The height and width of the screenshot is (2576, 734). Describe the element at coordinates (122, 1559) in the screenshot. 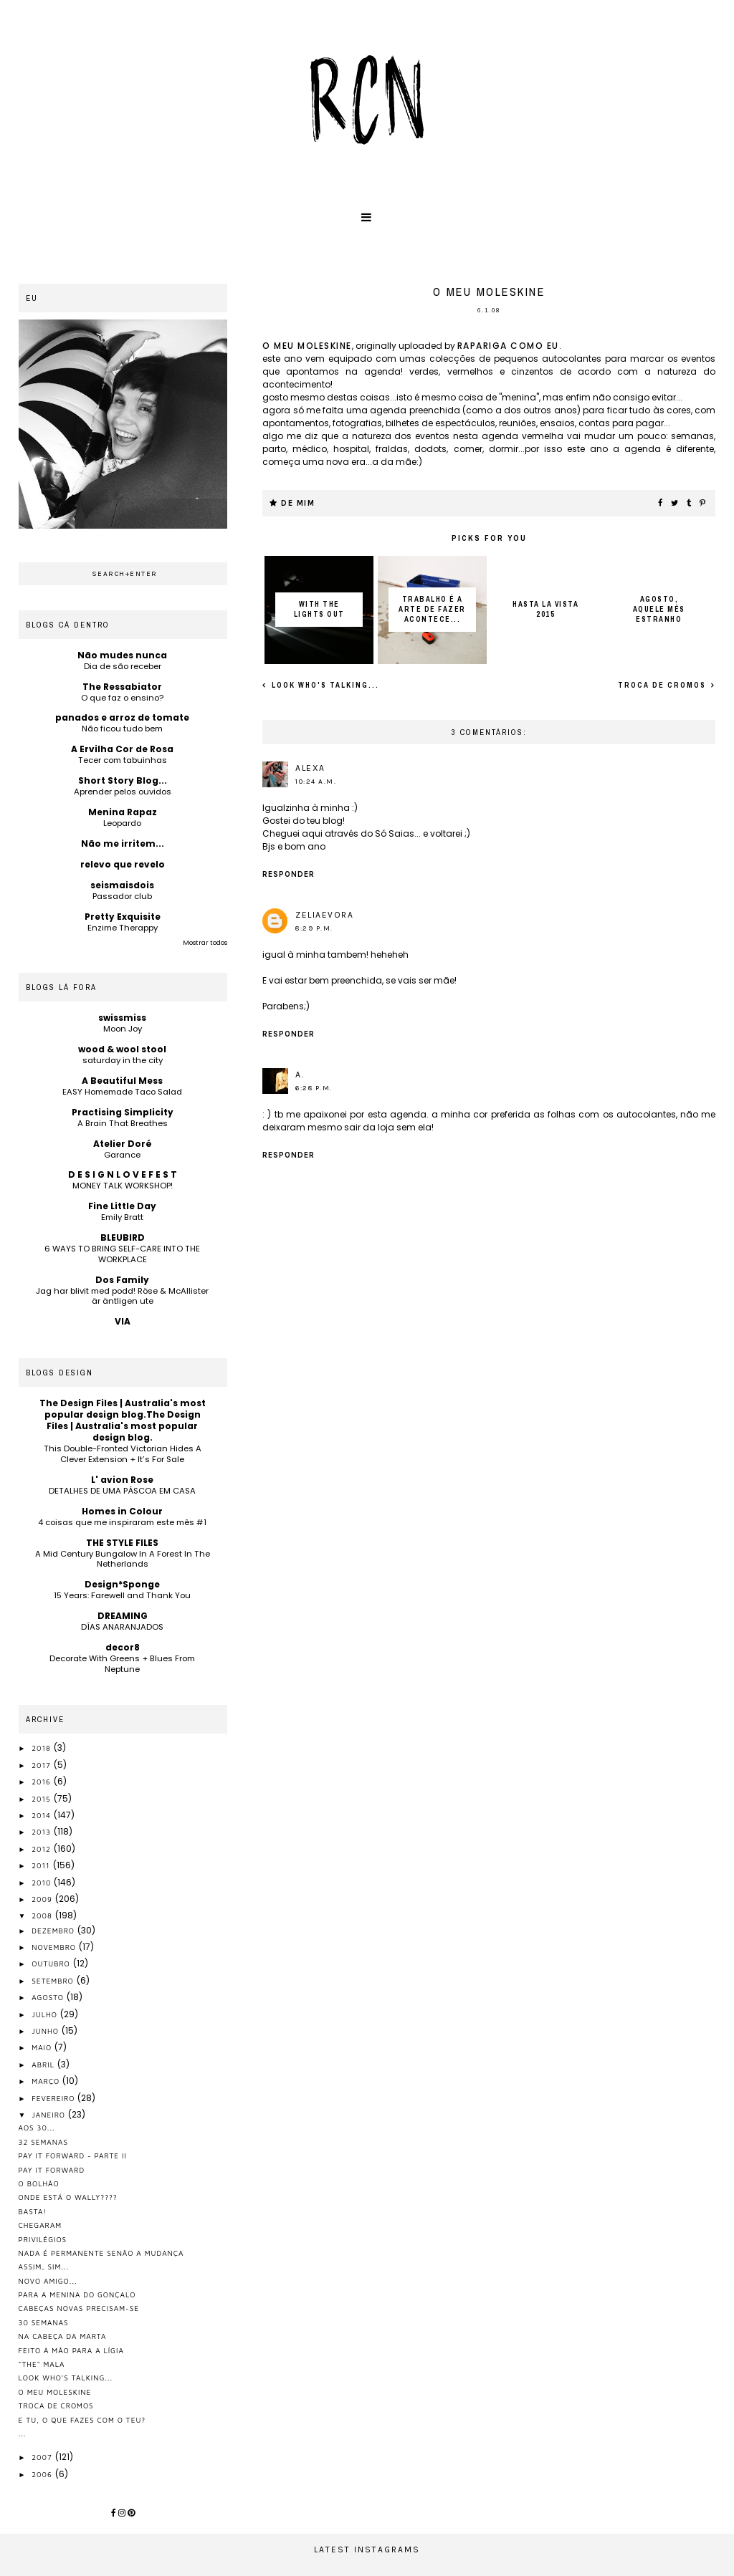

I see `A Mid Century Bungalow In A Forest In The Netherlands` at that location.